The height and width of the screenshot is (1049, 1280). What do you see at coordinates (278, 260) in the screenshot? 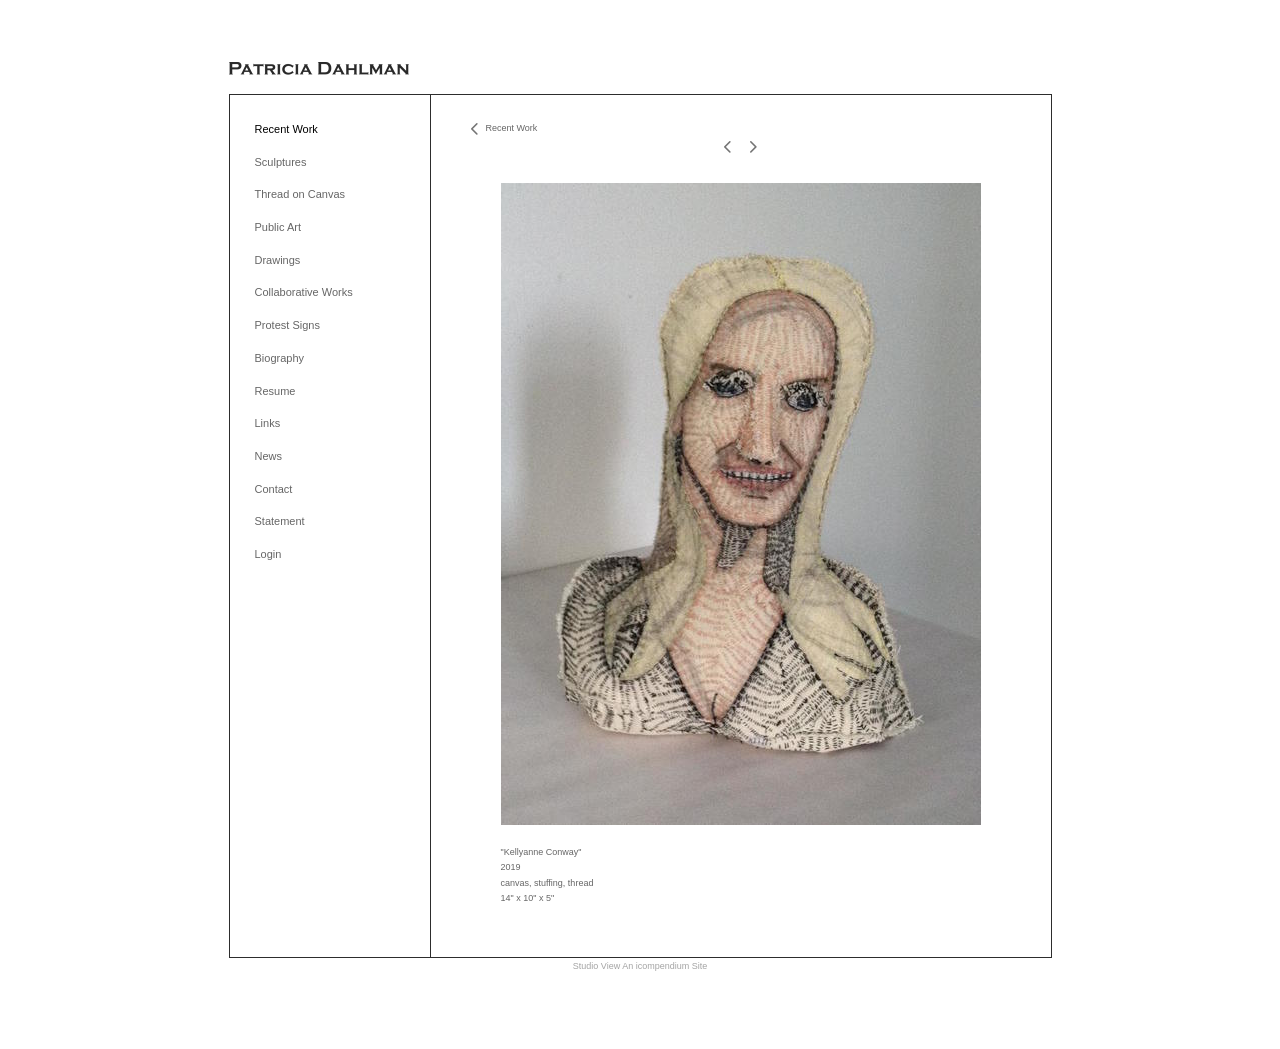
I see `Drawings` at bounding box center [278, 260].